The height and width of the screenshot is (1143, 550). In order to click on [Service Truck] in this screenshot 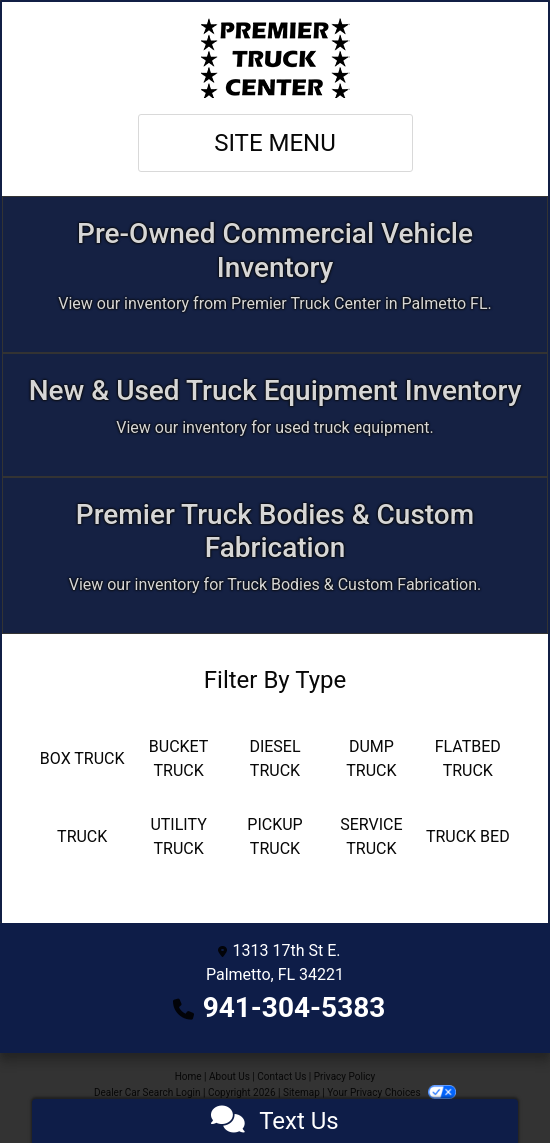, I will do `click(371, 837)`.